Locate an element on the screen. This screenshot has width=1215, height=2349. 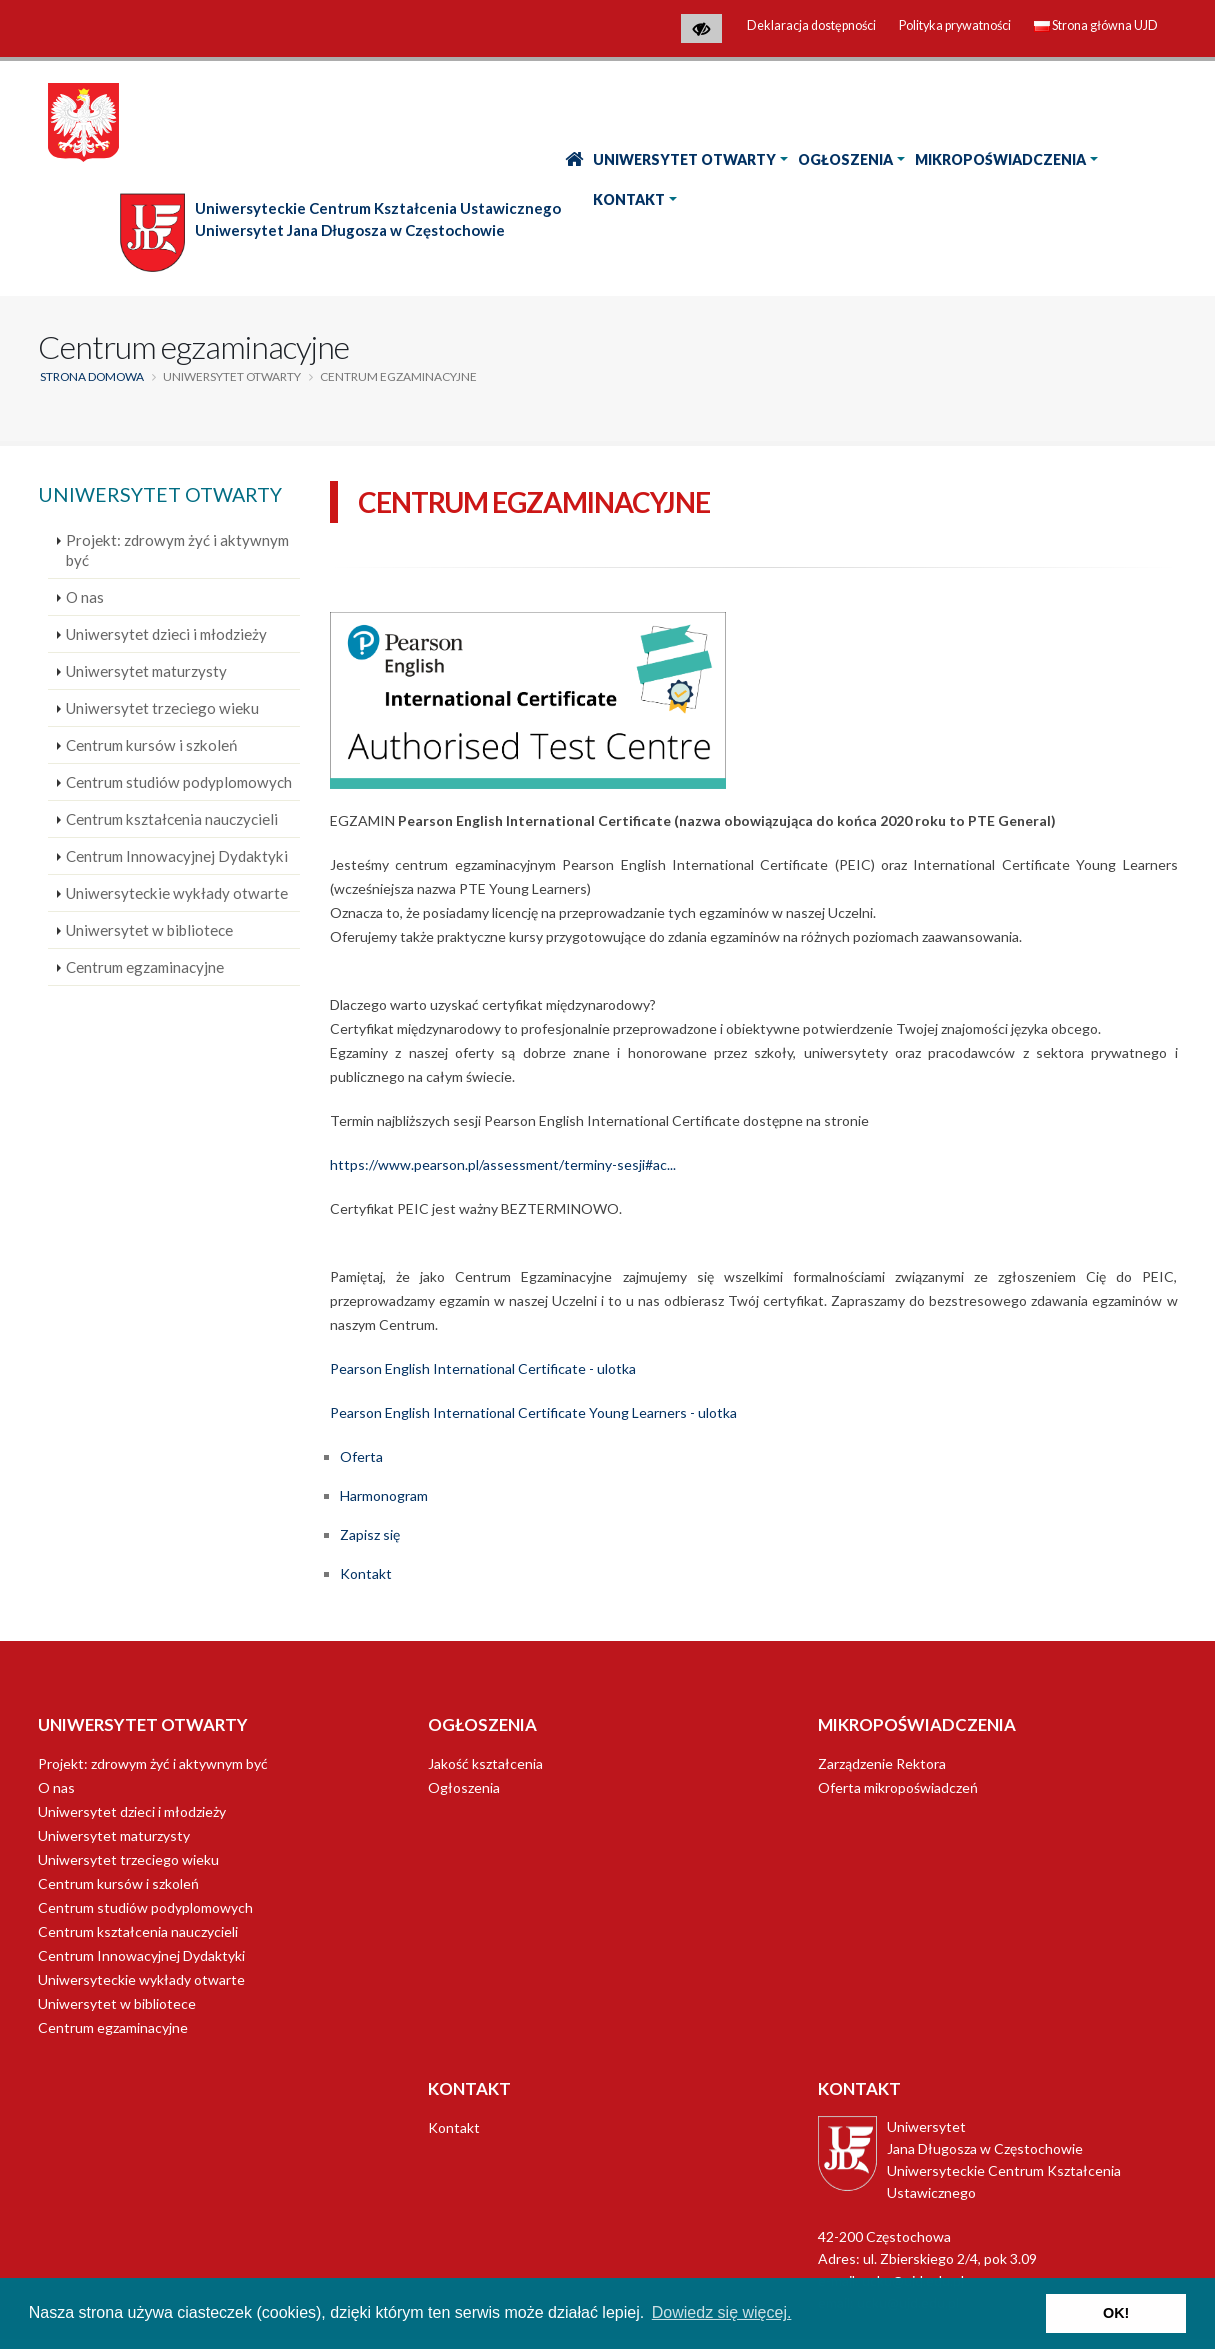
Centrum kursów i szkoleń is located at coordinates (151, 745).